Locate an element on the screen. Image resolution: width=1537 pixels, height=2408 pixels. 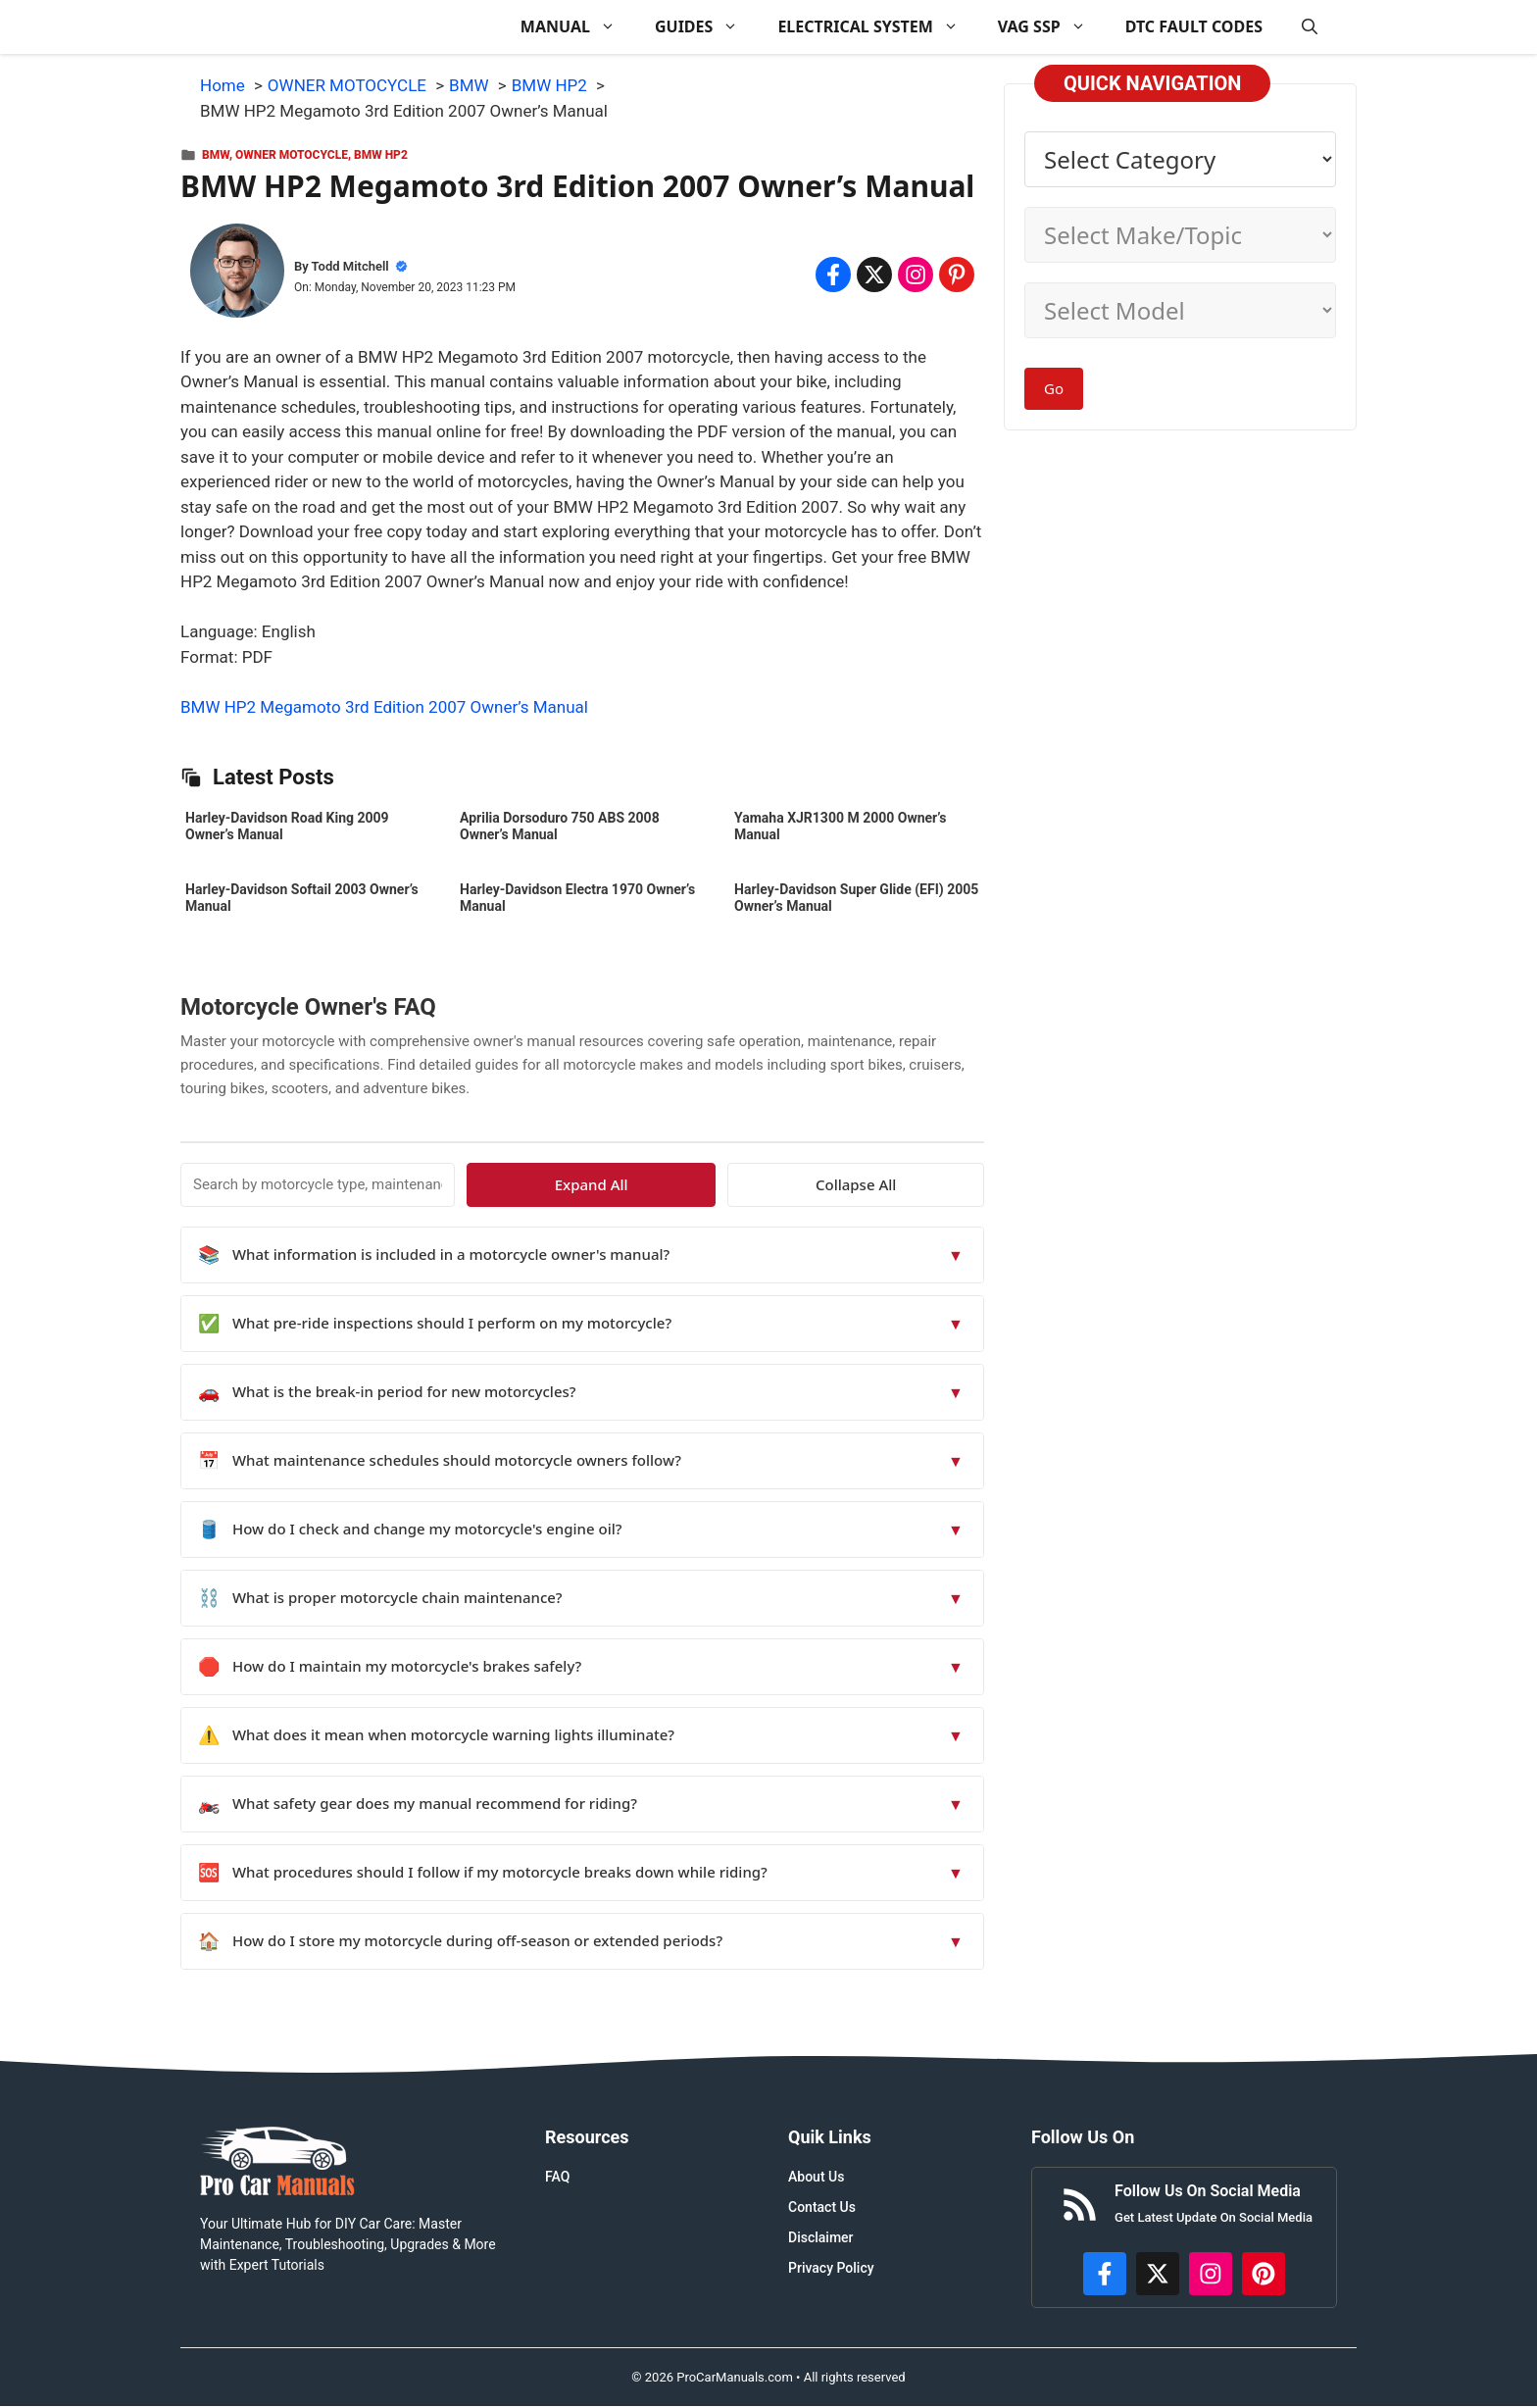
[Share on Instagram] is located at coordinates (915, 274).